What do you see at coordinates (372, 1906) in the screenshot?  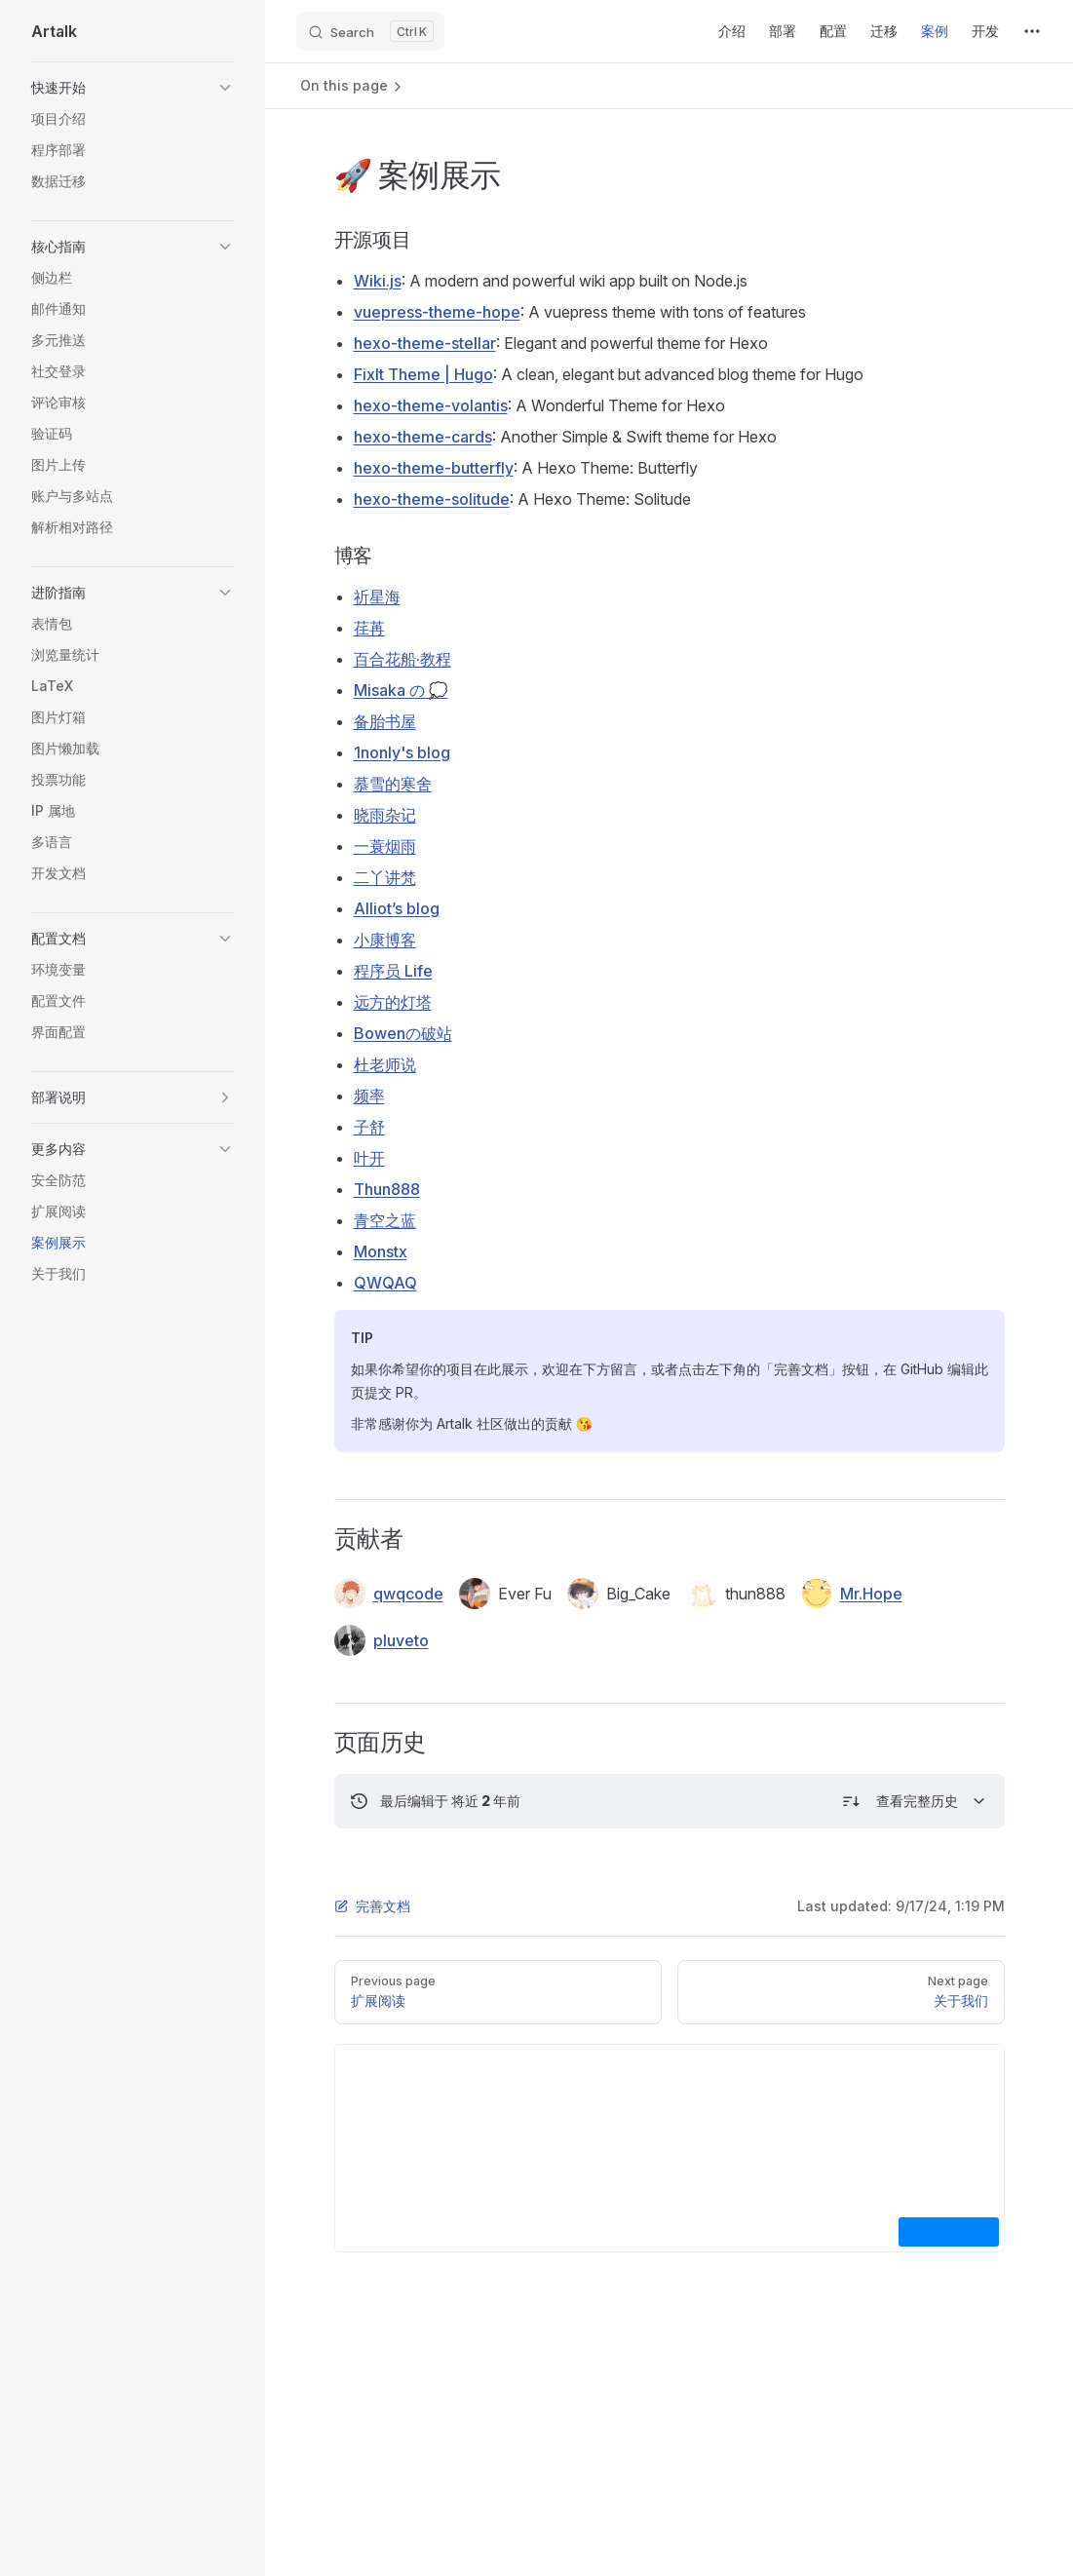 I see `完善文档` at bounding box center [372, 1906].